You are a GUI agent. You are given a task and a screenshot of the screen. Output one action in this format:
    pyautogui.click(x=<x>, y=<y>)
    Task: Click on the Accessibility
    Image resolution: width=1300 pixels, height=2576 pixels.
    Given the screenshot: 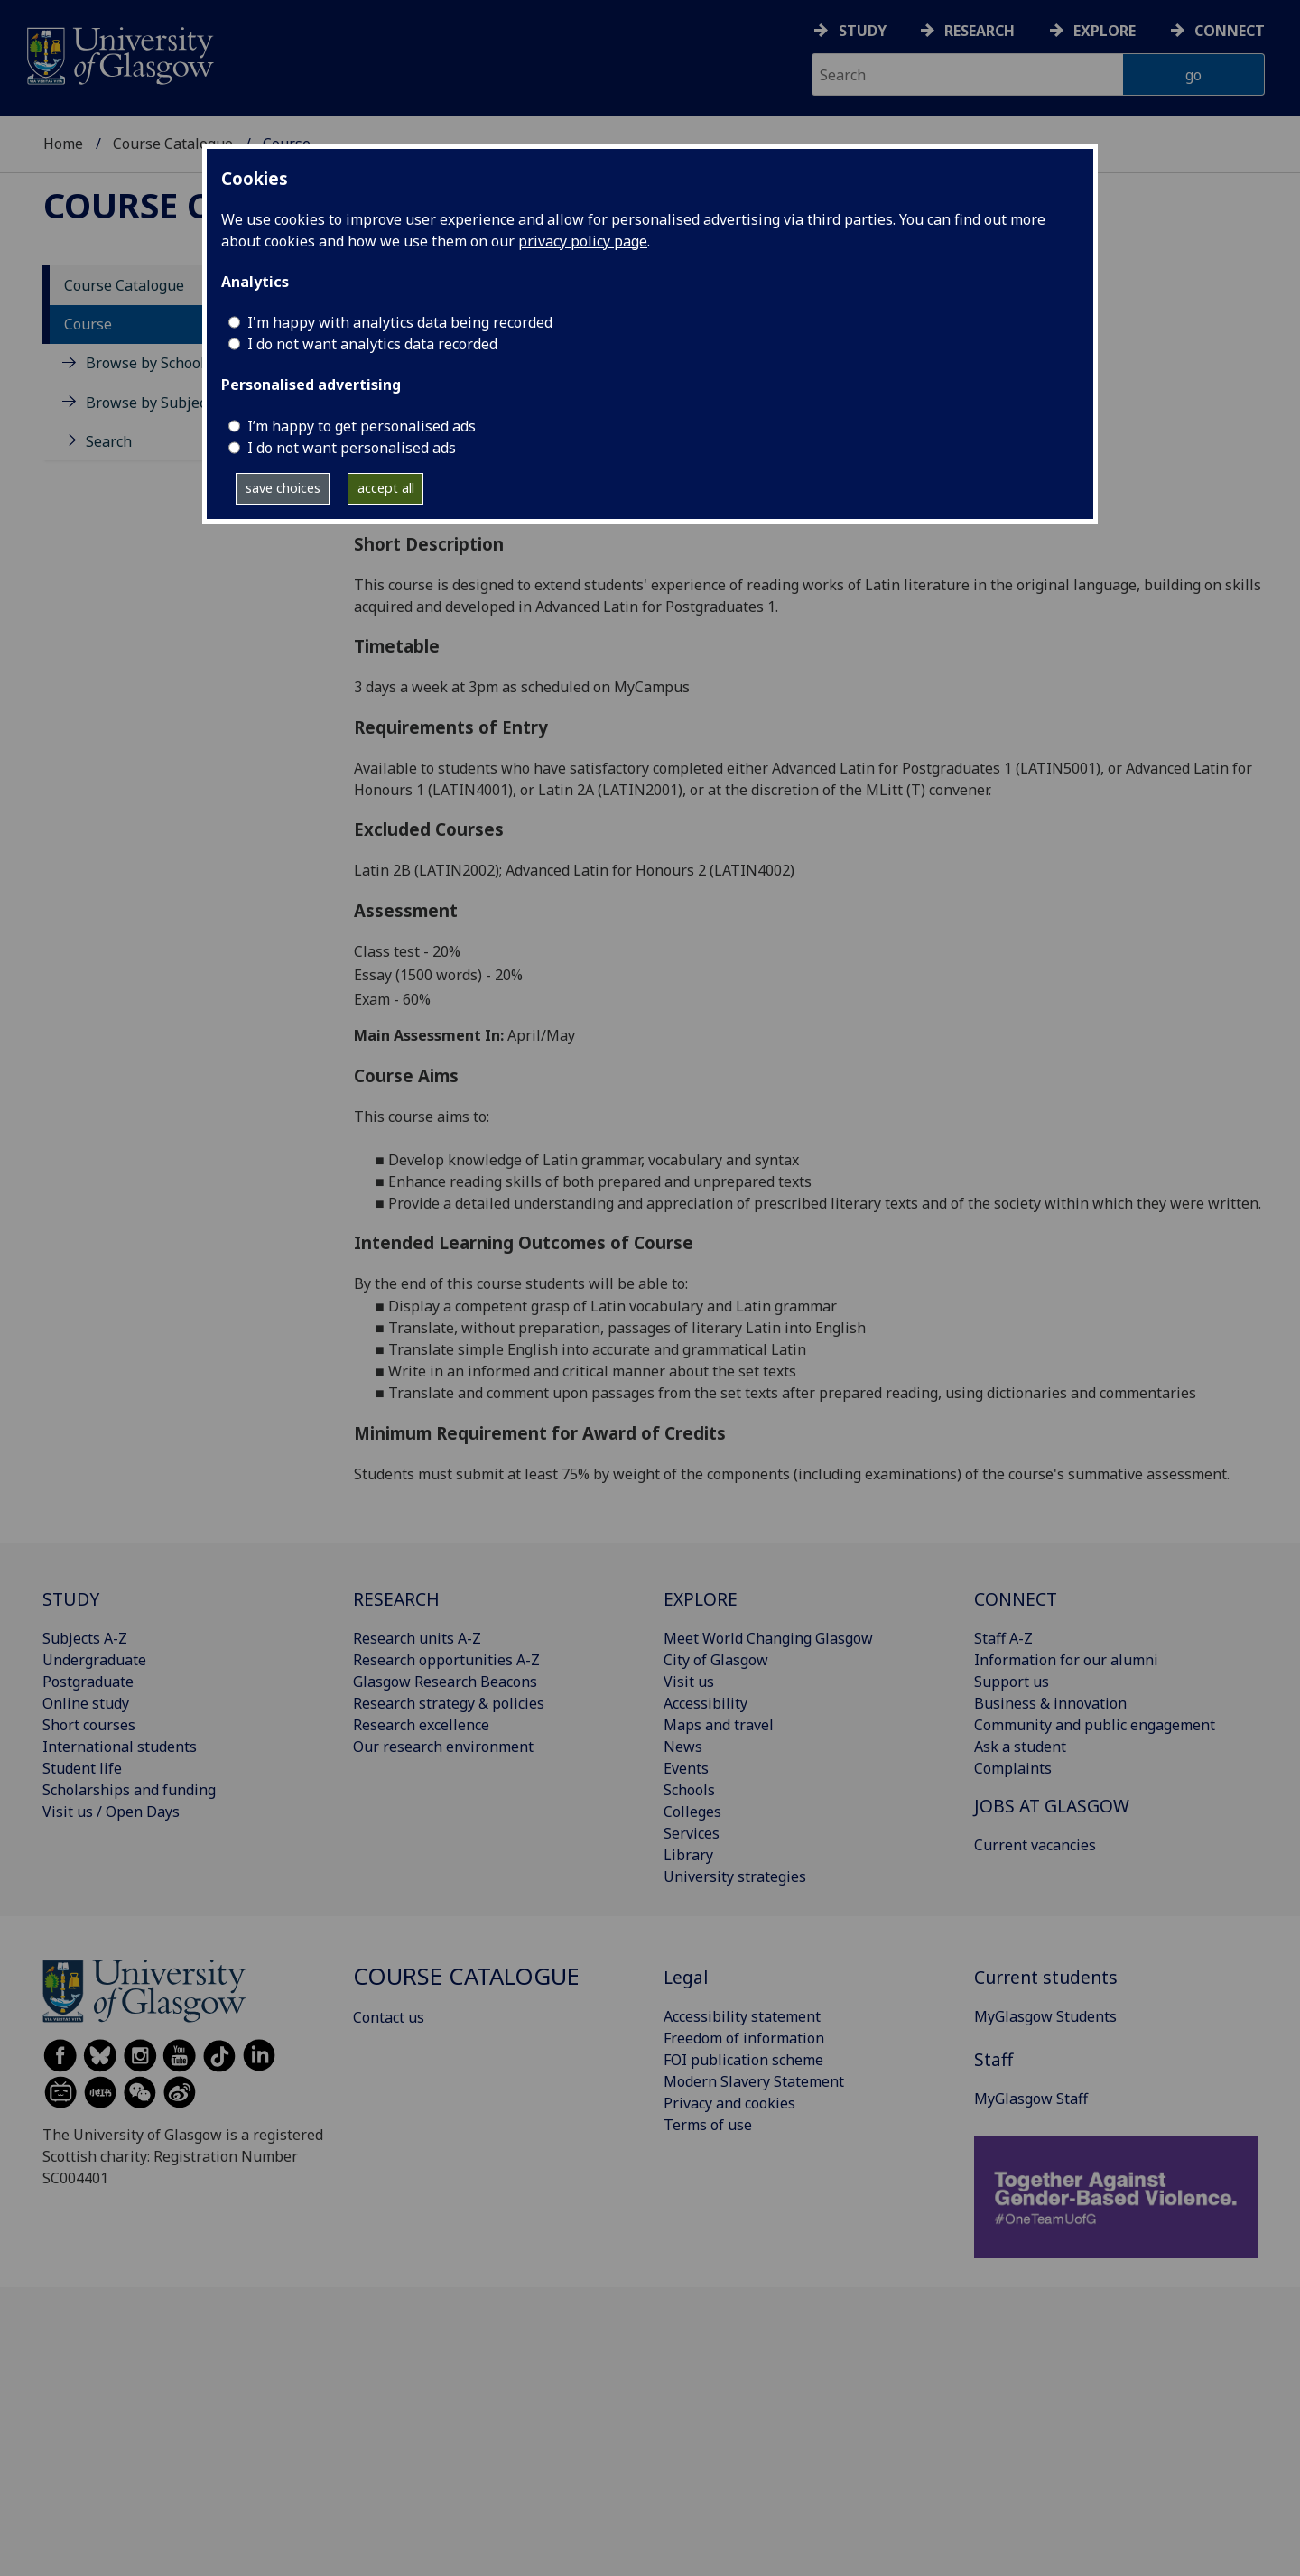 What is the action you would take?
    pyautogui.click(x=706, y=1703)
    